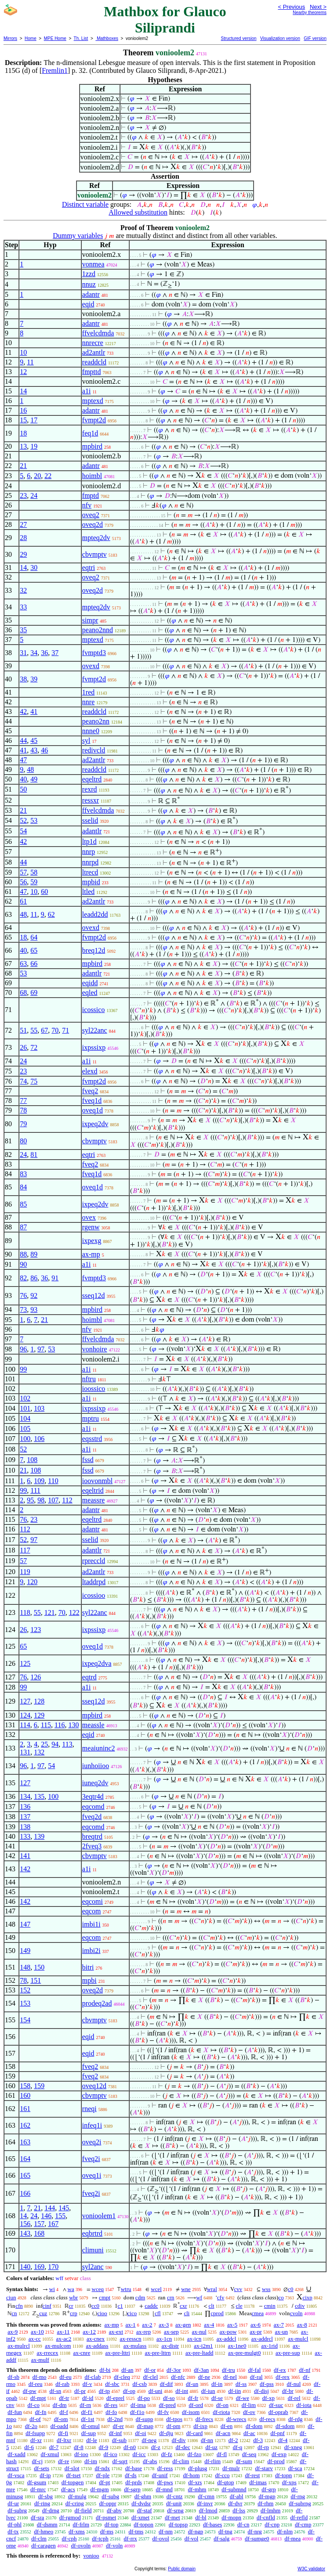  I want to click on 50, so click(23, 789).